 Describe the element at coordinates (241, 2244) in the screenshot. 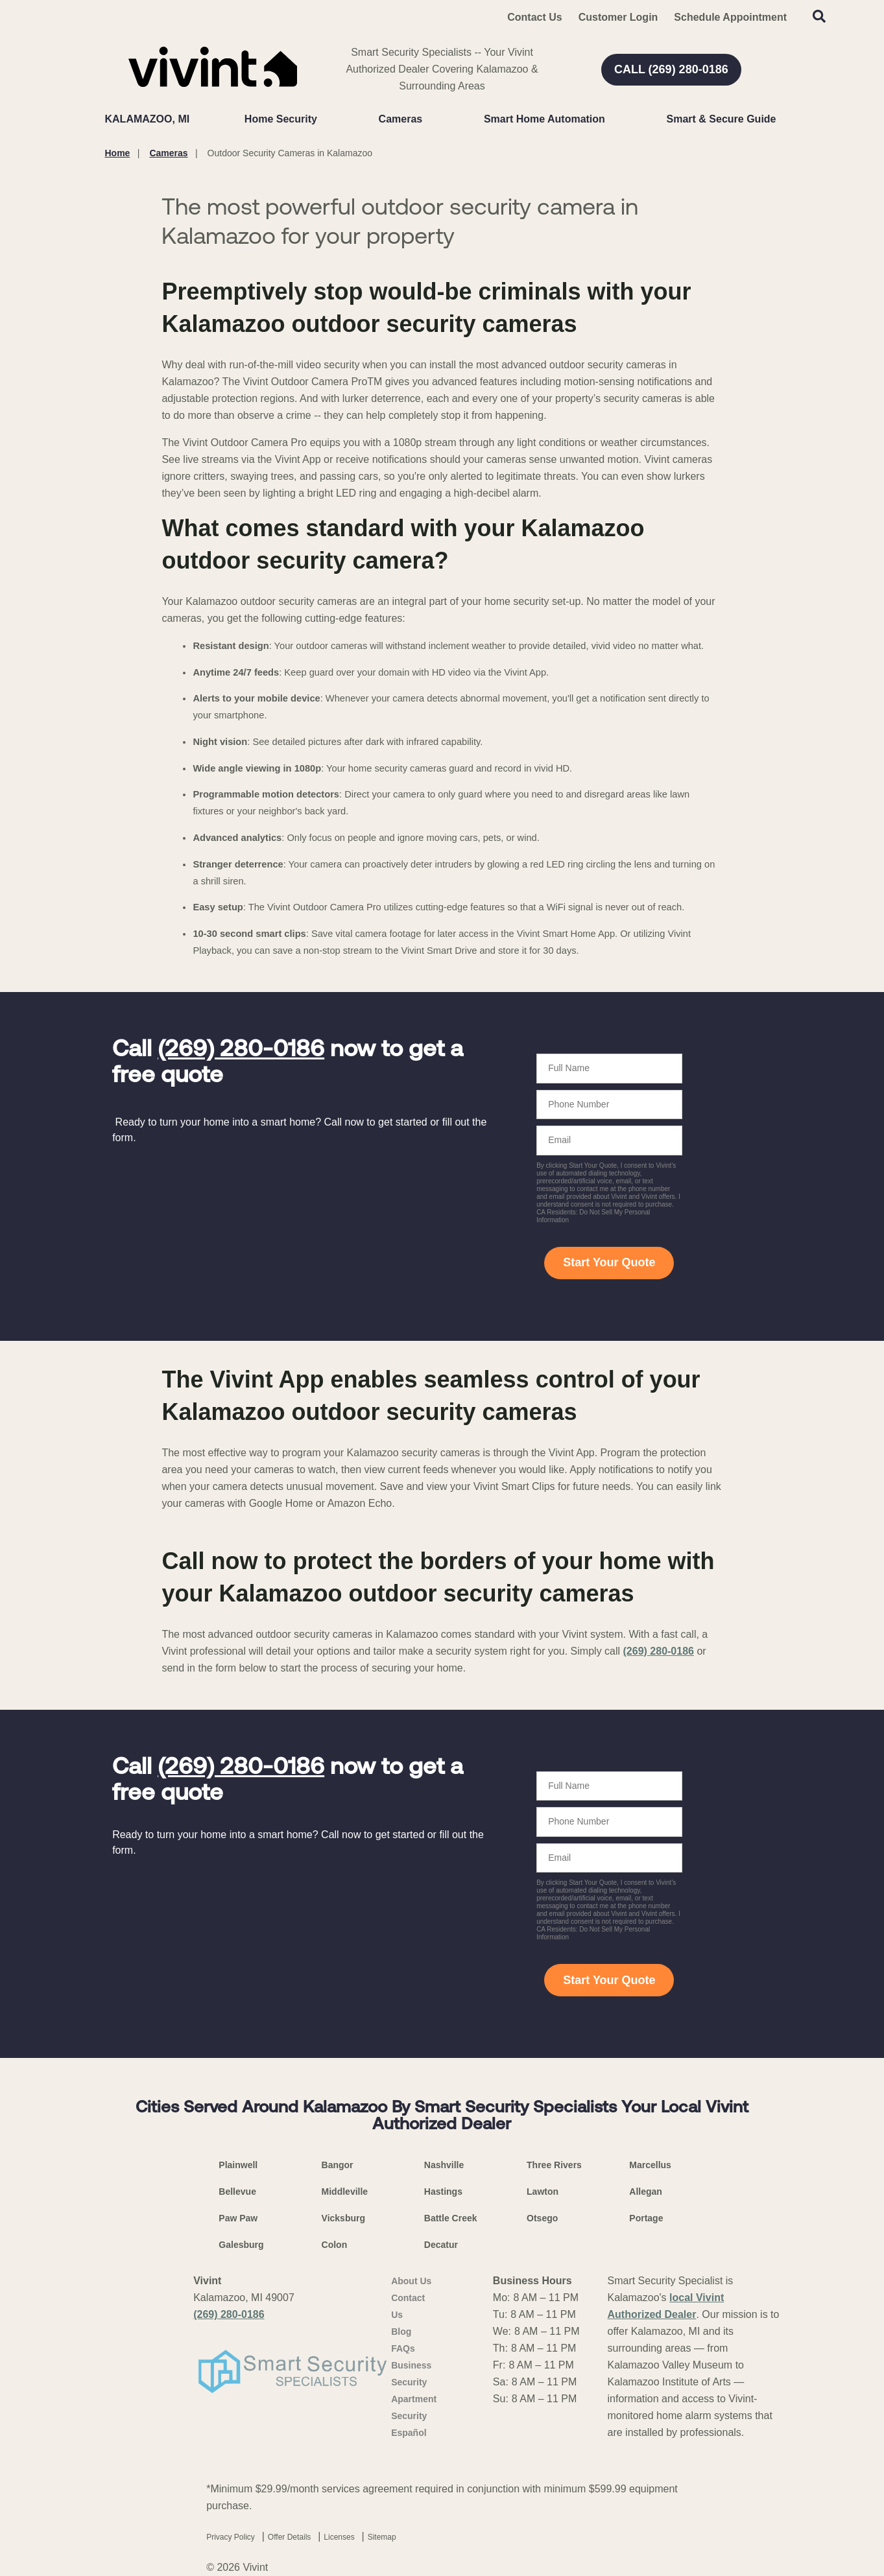

I see `Galesburg` at that location.